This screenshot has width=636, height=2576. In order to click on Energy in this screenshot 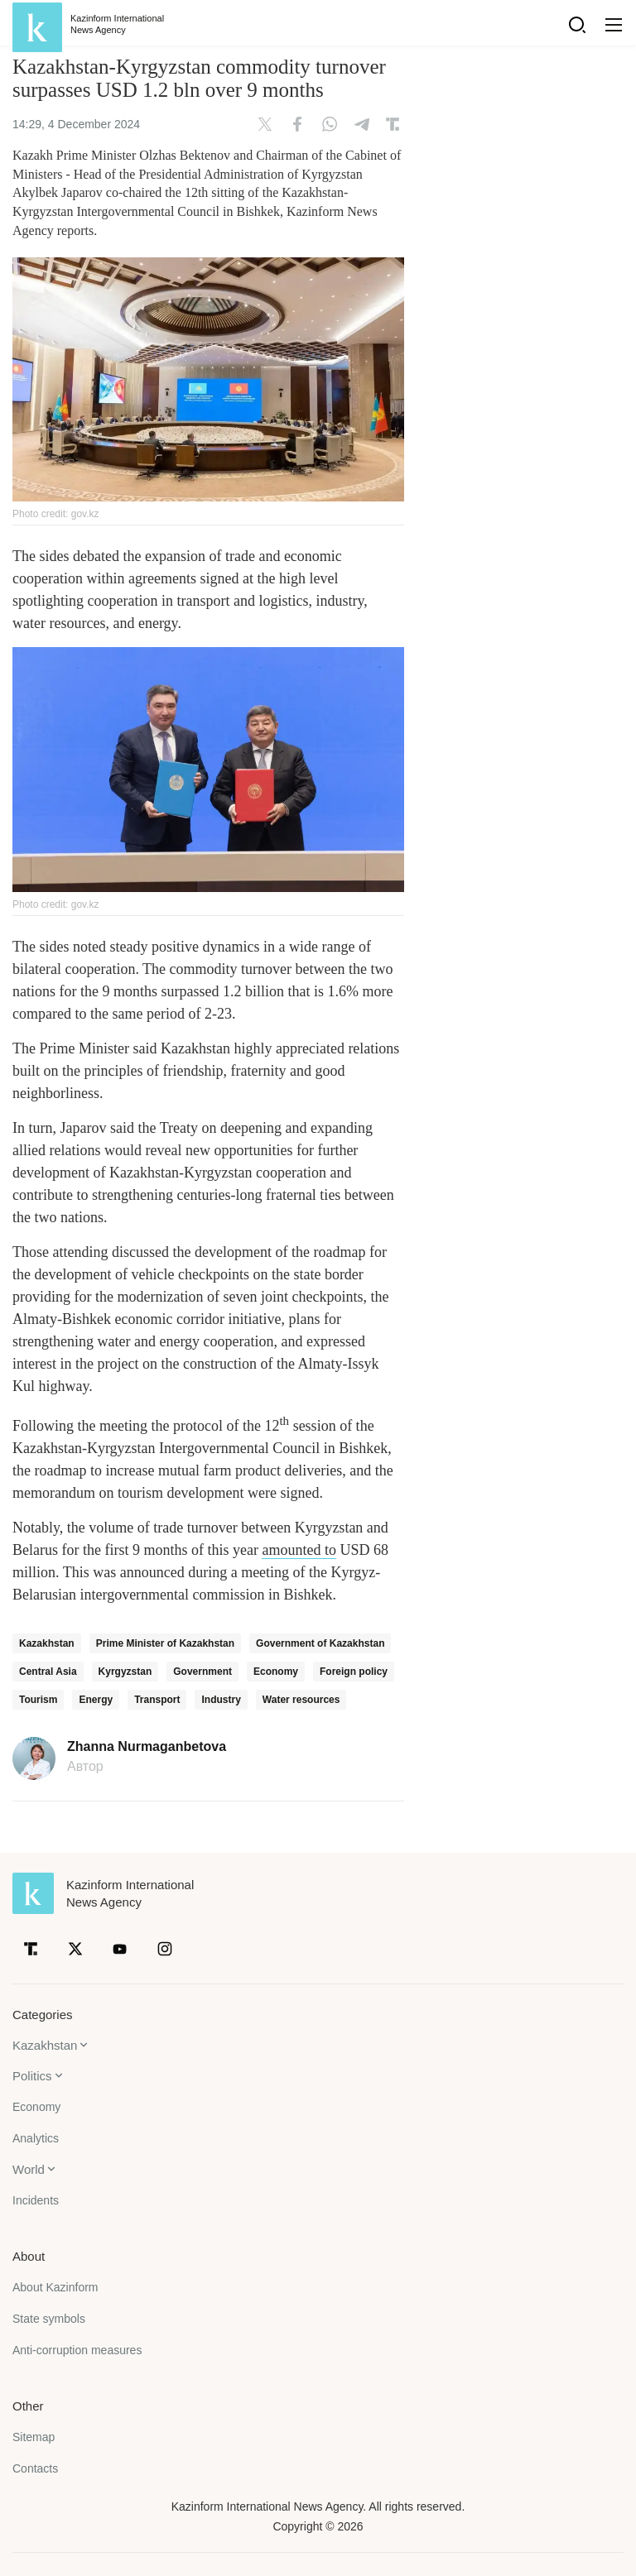, I will do `click(96, 1699)`.